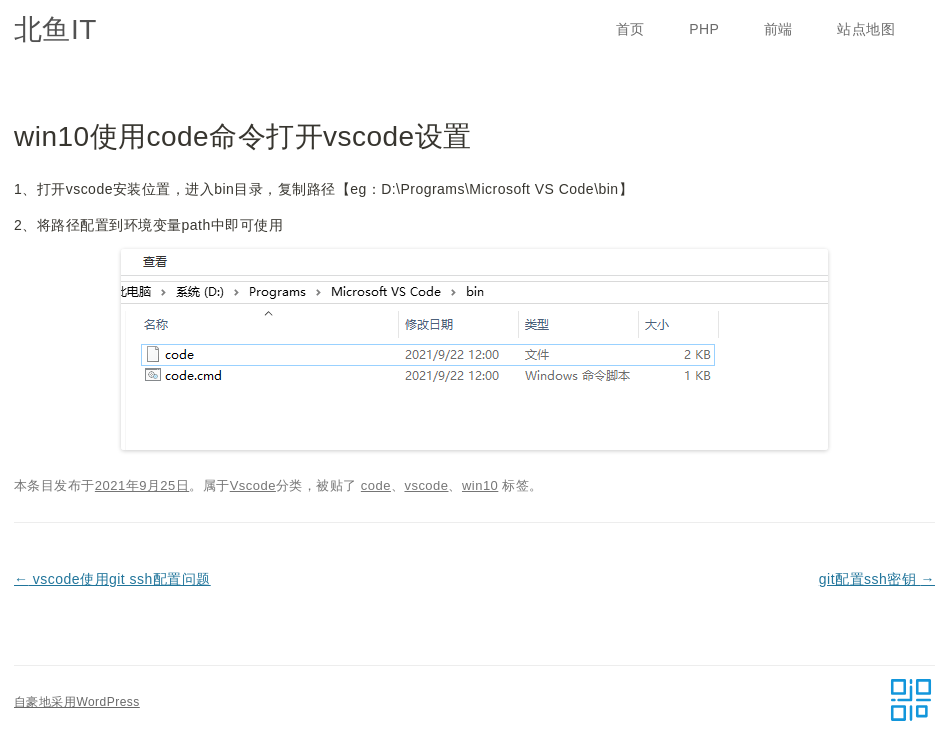  What do you see at coordinates (877, 579) in the screenshot?
I see `git配置ssh密钥` at bounding box center [877, 579].